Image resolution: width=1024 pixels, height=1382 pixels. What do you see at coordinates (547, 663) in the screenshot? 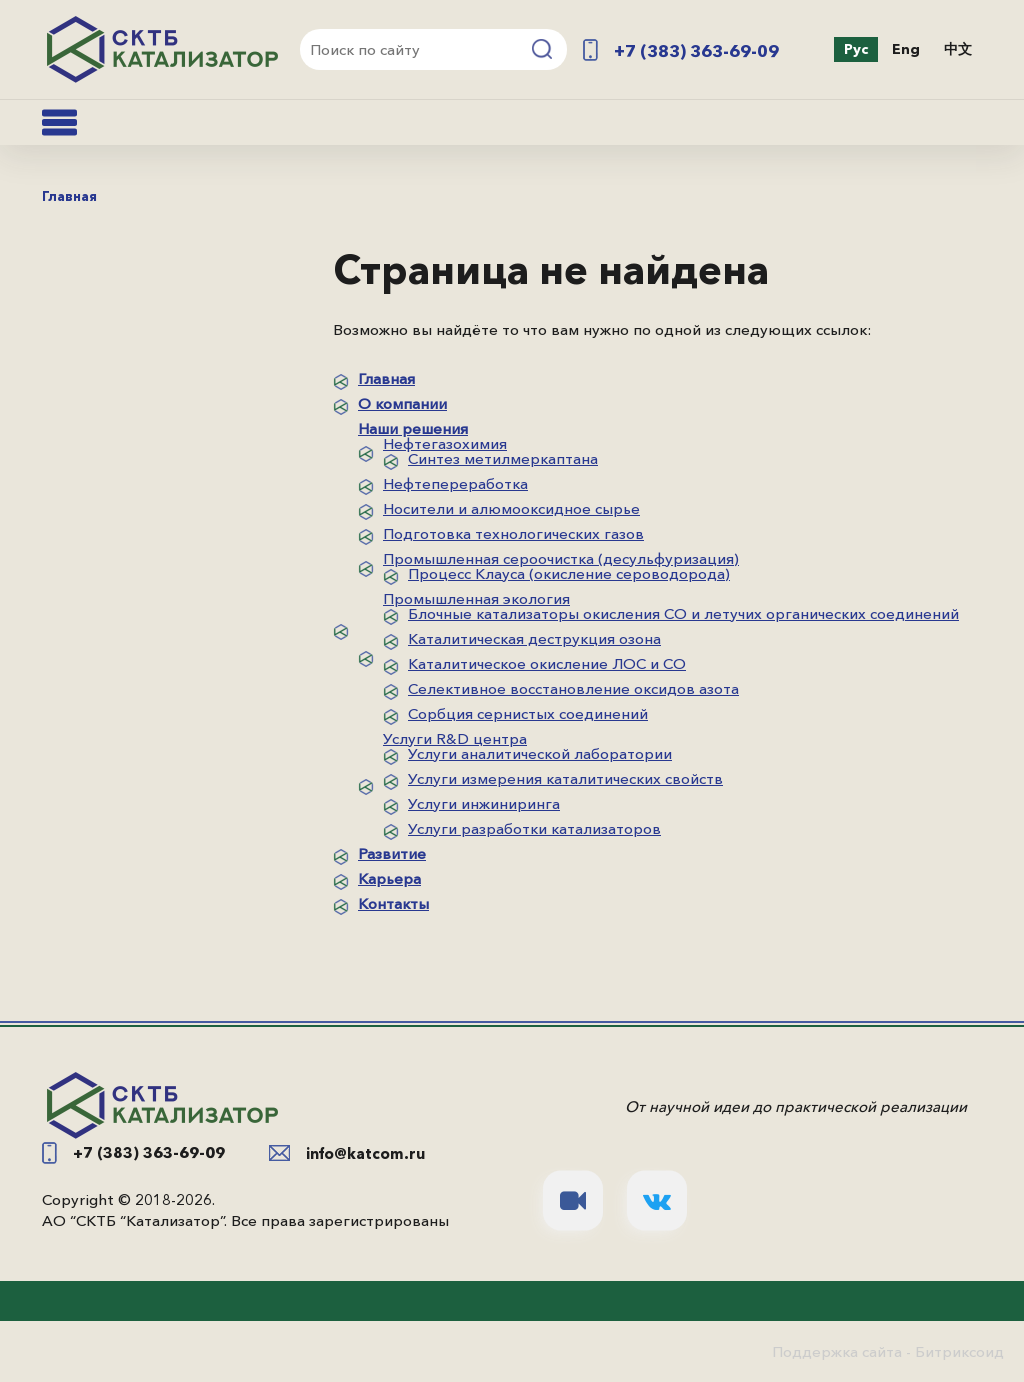
I see `Каталитическое окисление ЛОС и СО` at bounding box center [547, 663].